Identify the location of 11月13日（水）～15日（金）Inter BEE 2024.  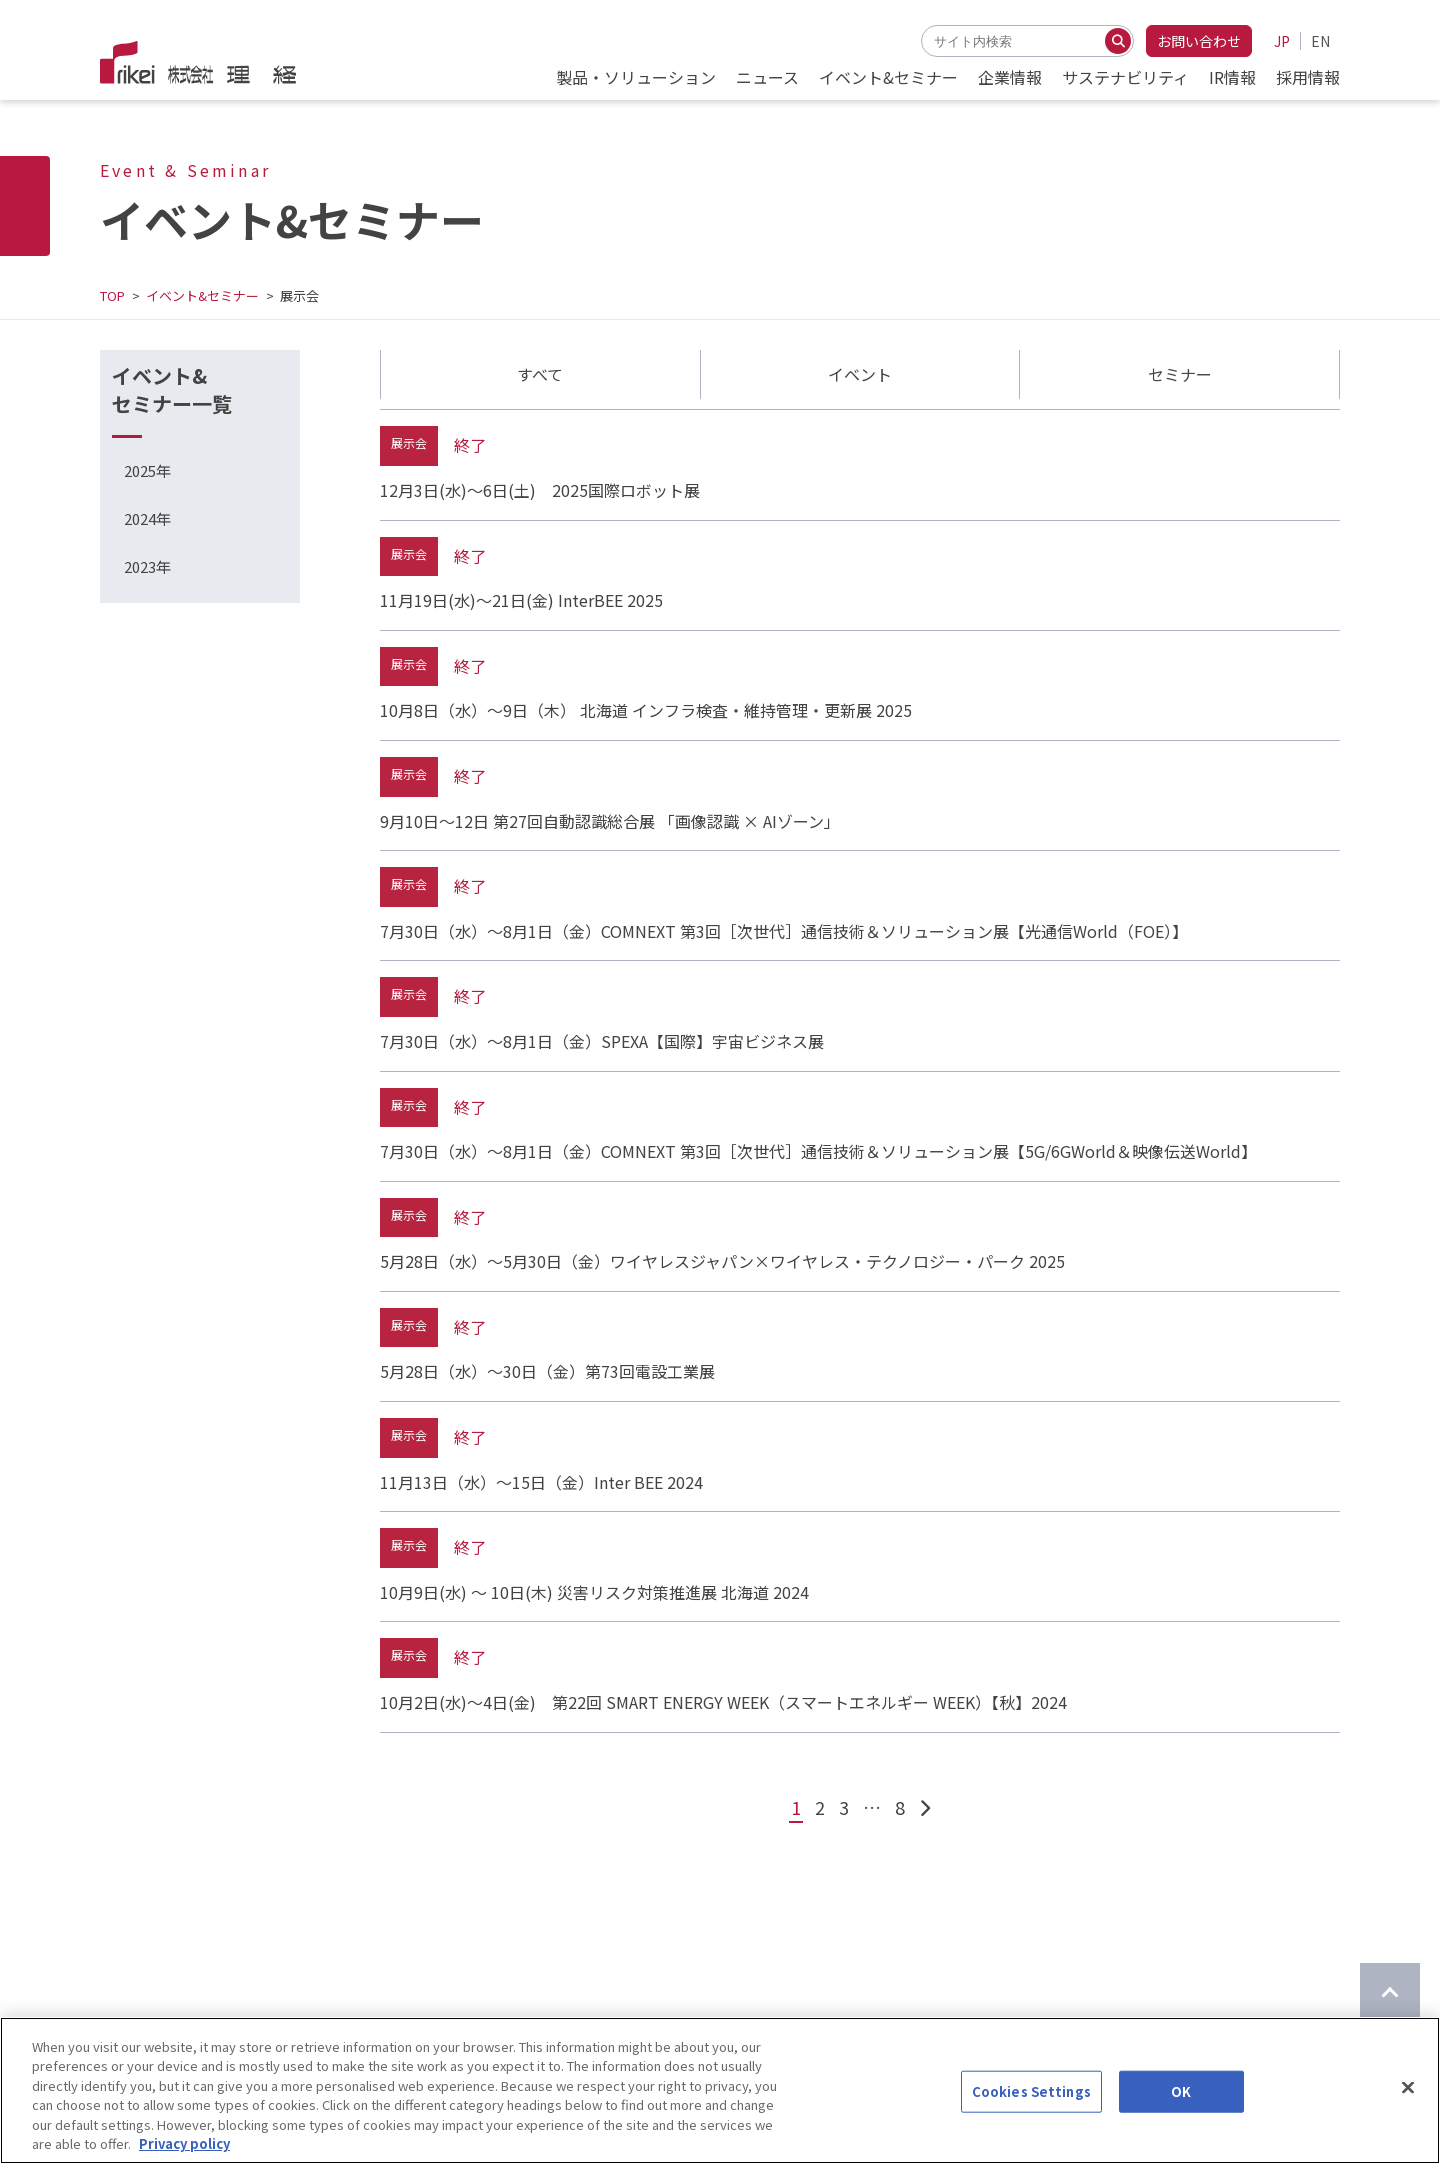
(541, 1482).